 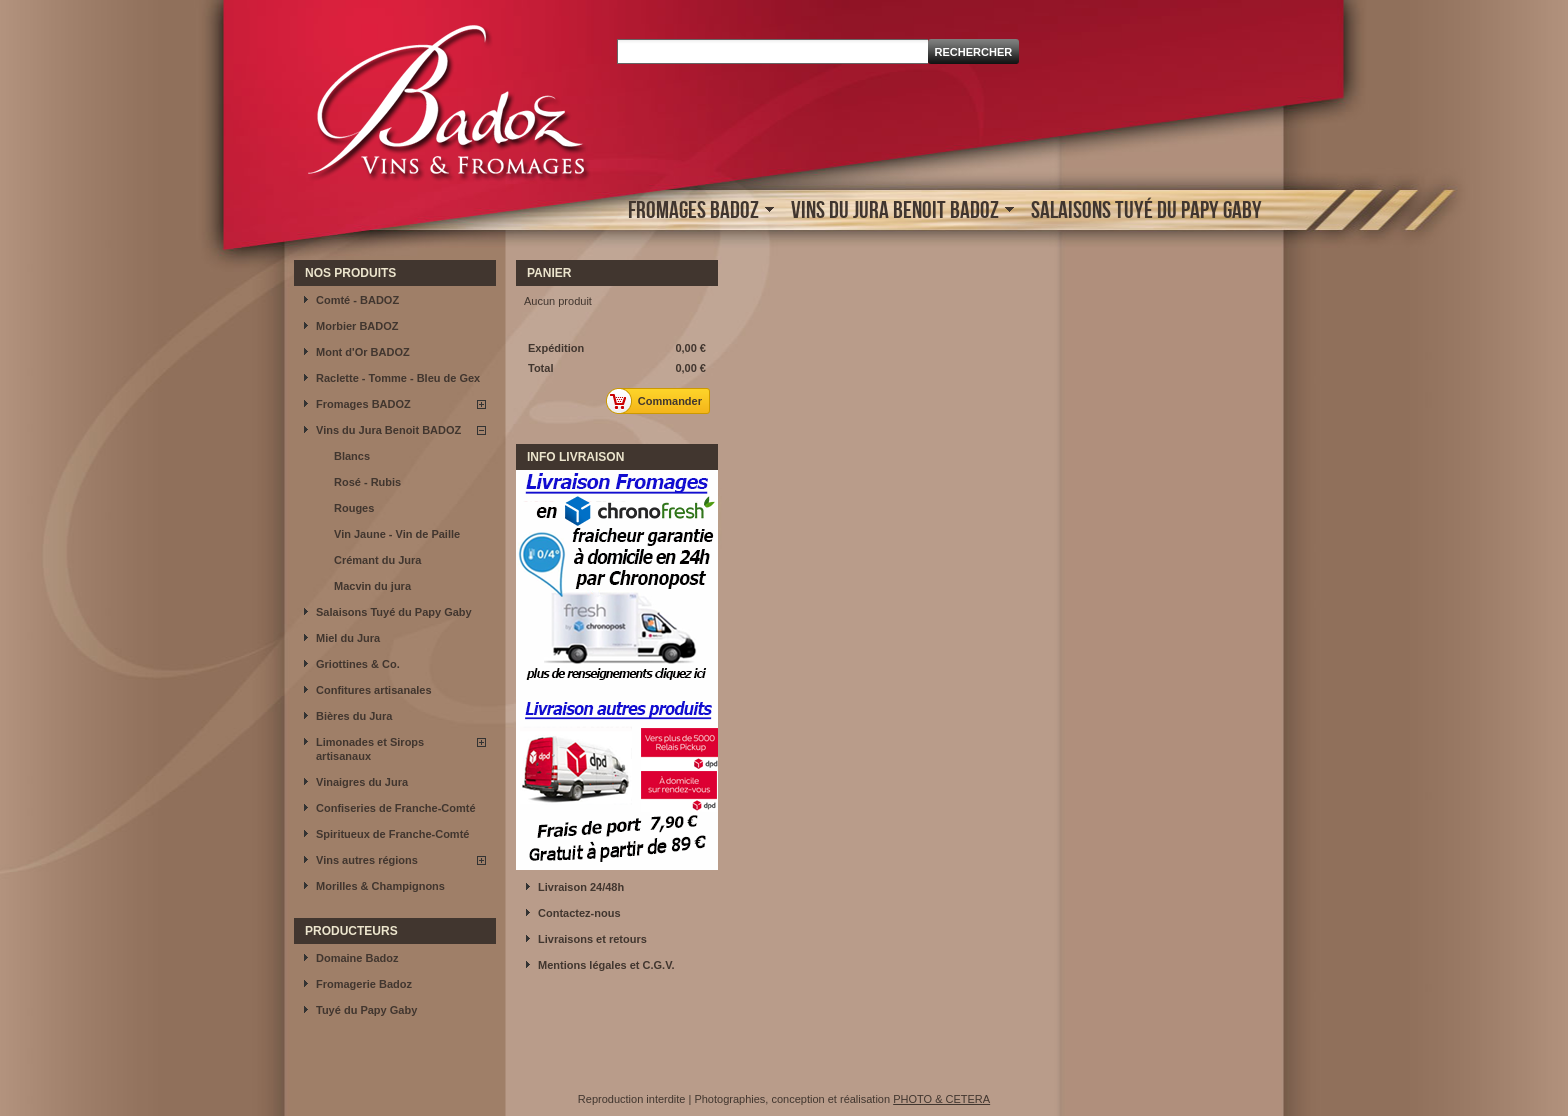 I want to click on Contactez-nous, so click(x=579, y=913).